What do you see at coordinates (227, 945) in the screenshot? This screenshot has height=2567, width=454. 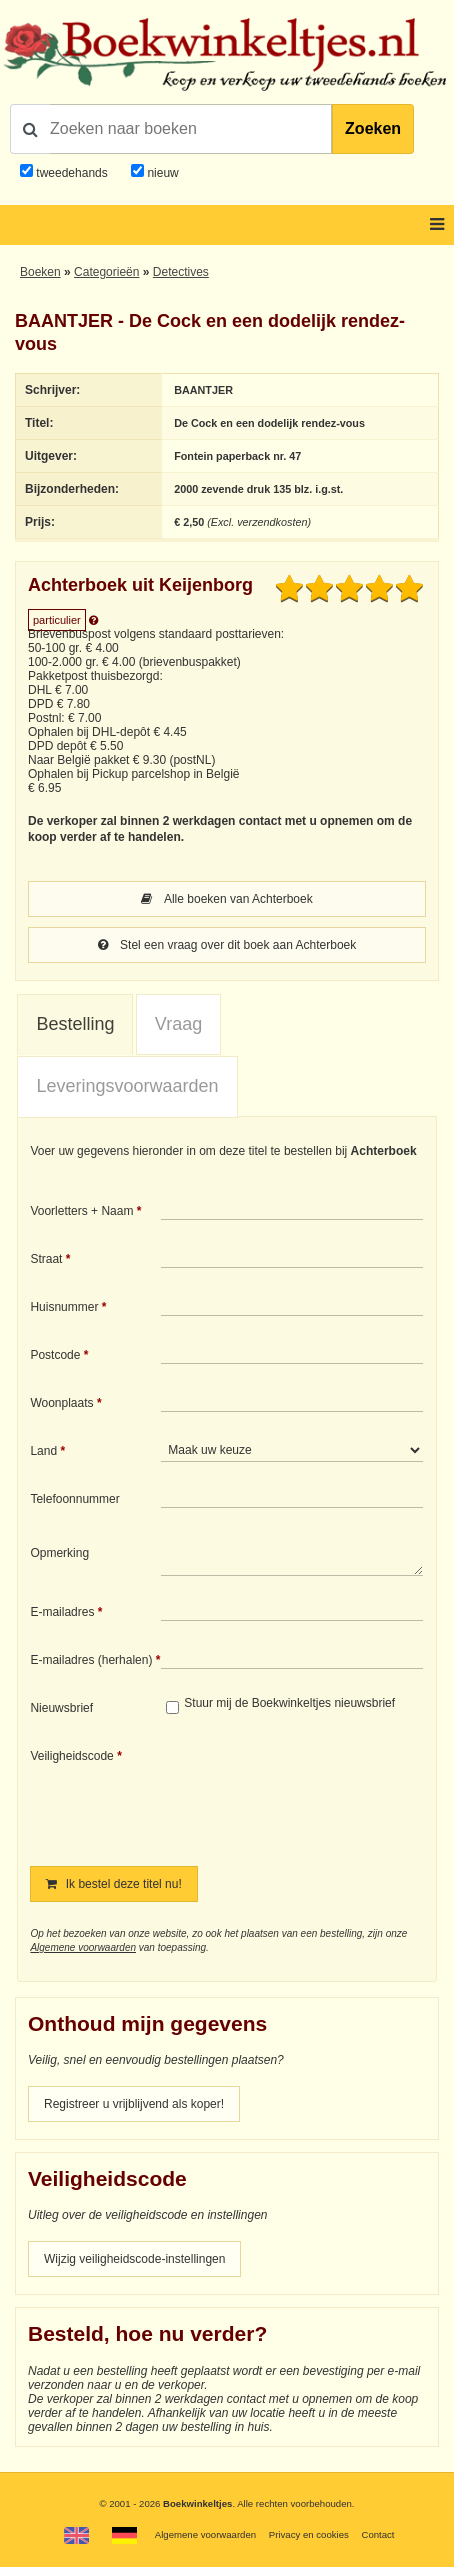 I see `Stel een vraag over dit boek aan Achterboek` at bounding box center [227, 945].